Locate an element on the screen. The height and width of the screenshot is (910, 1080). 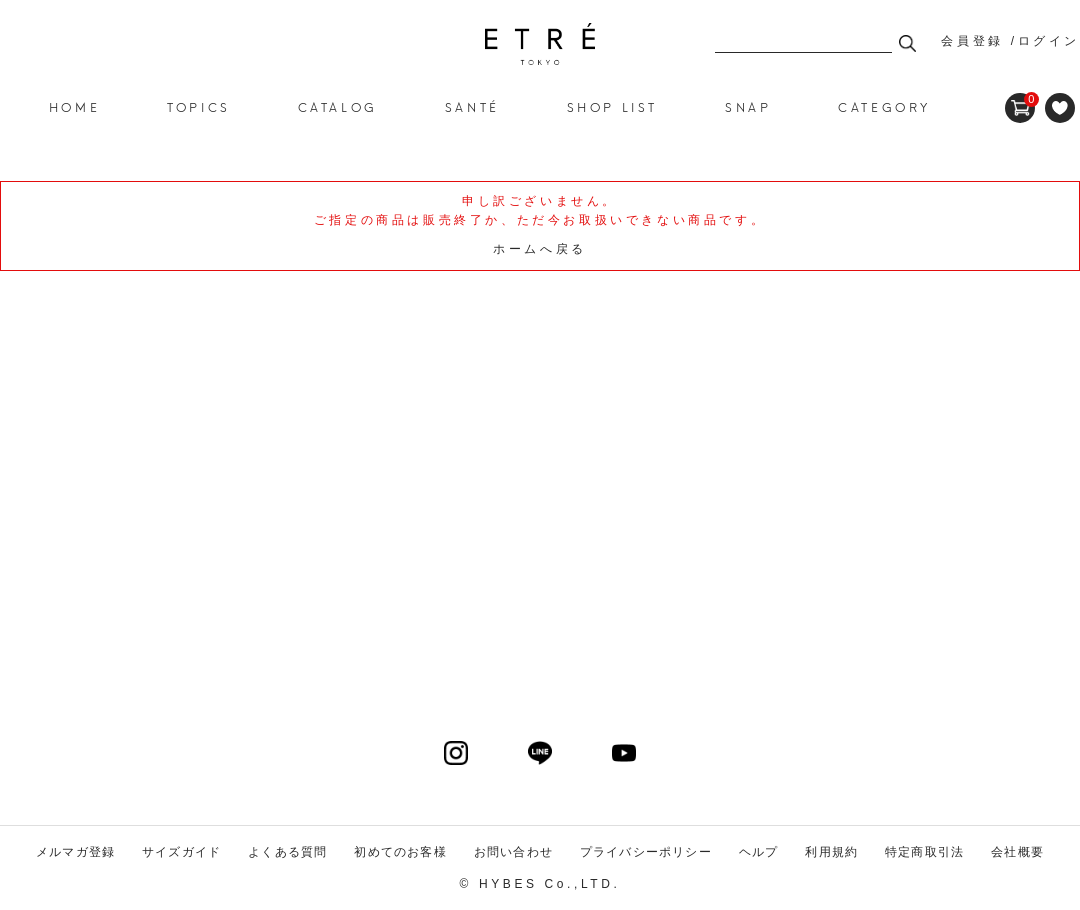
TOPICS is located at coordinates (199, 106).